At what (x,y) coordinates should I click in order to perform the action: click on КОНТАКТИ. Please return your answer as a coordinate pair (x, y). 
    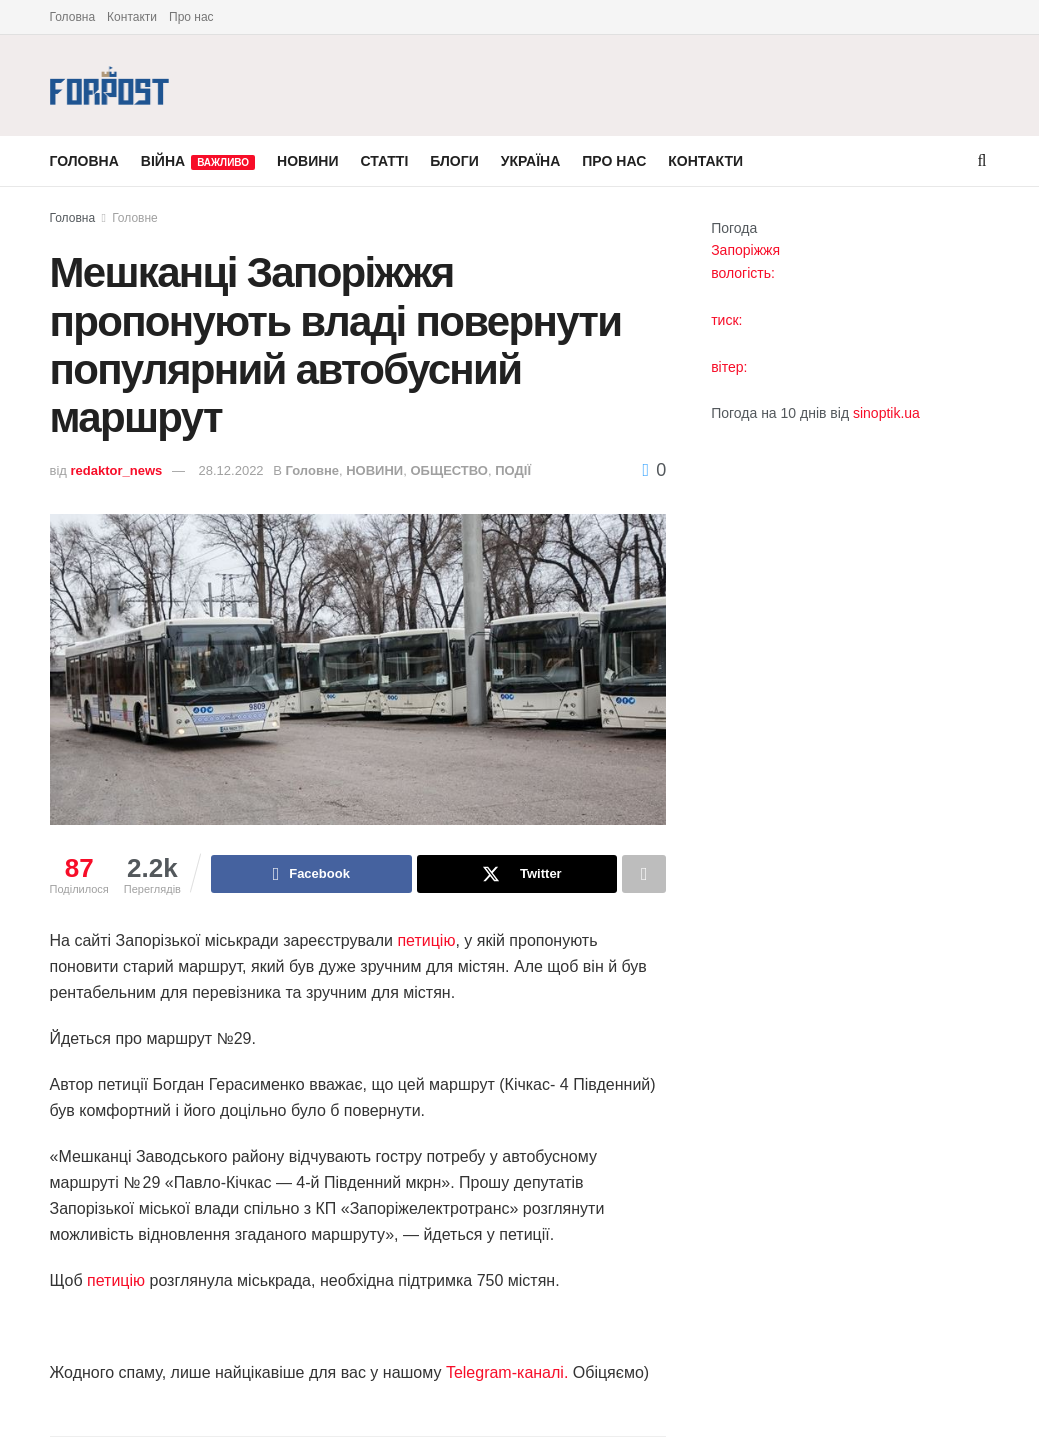
    Looking at the image, I should click on (705, 161).